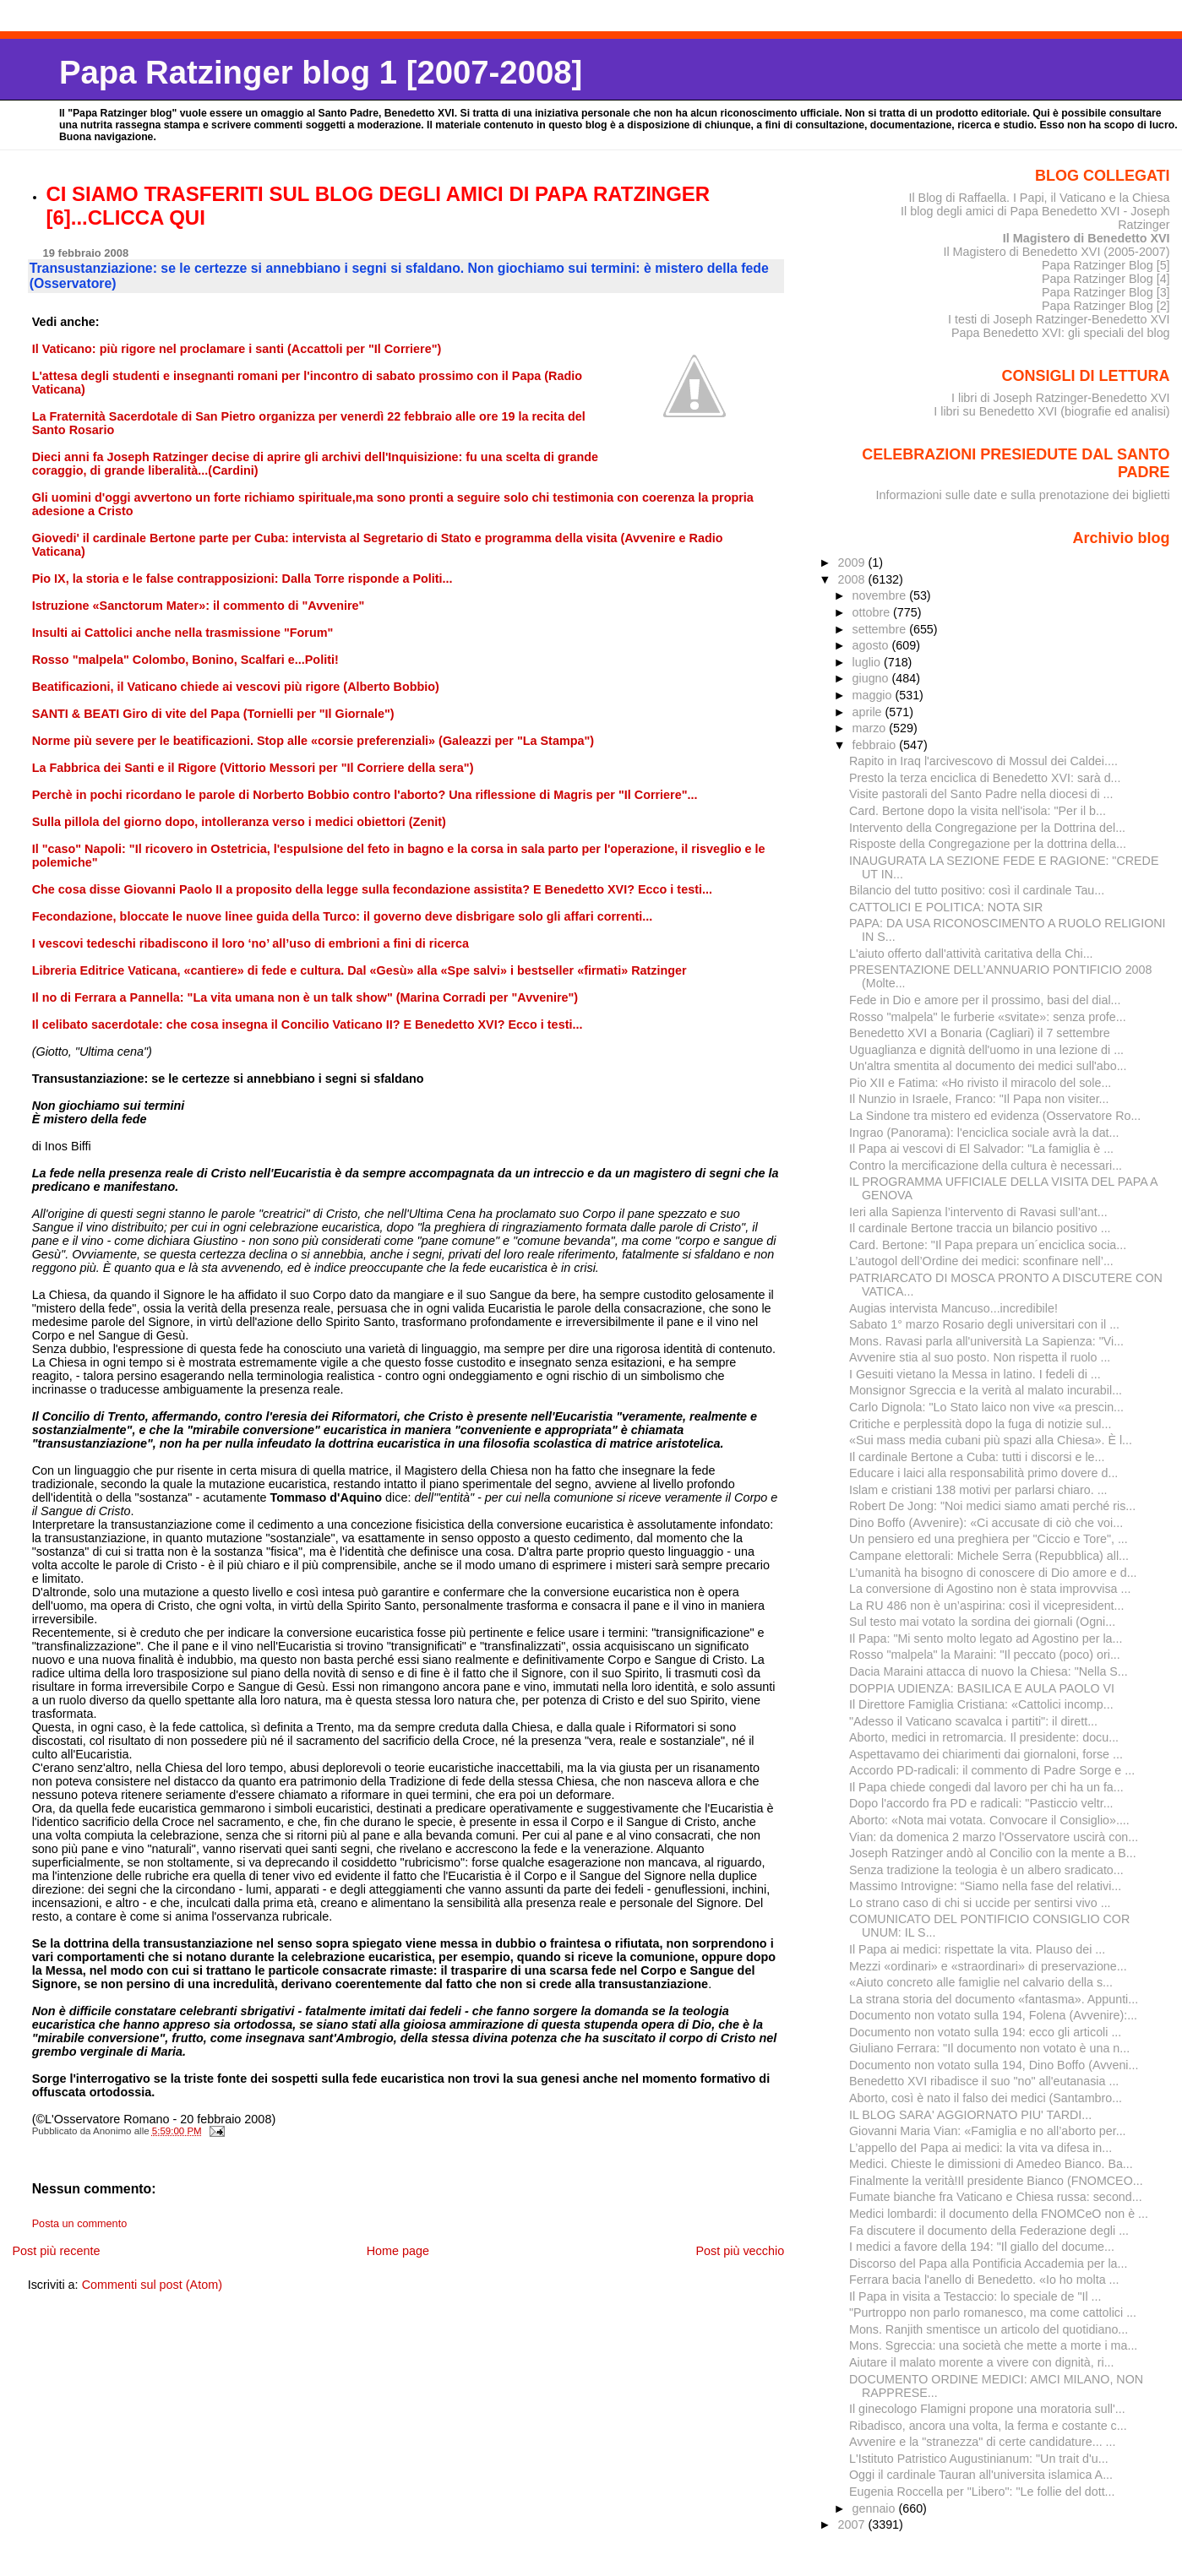 The height and width of the screenshot is (2576, 1182). I want to click on febbraio, so click(876, 745).